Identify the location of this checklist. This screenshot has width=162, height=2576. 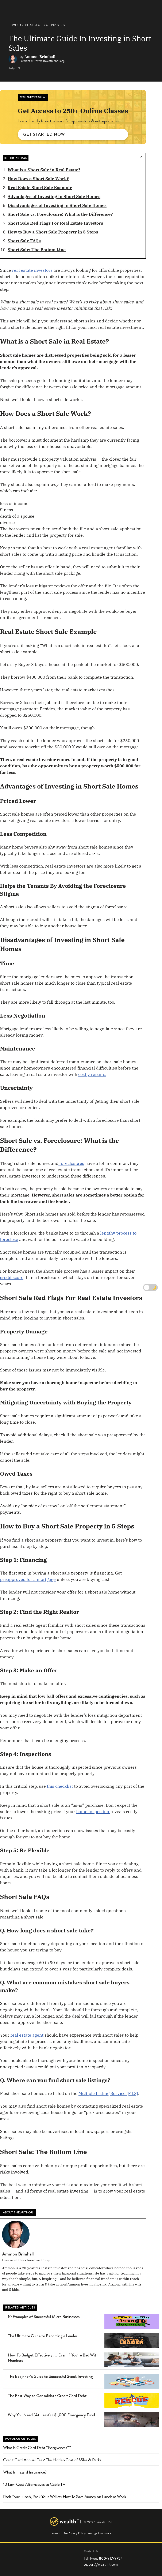
(60, 1786).